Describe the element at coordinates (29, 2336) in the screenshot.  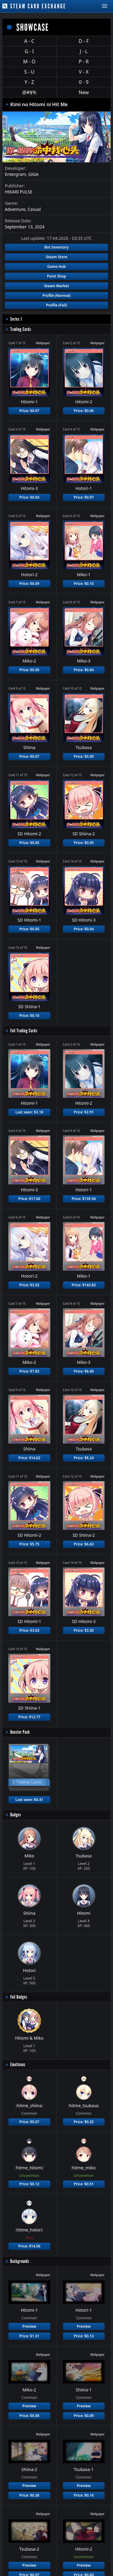
I see `Price: $1.31` at that location.